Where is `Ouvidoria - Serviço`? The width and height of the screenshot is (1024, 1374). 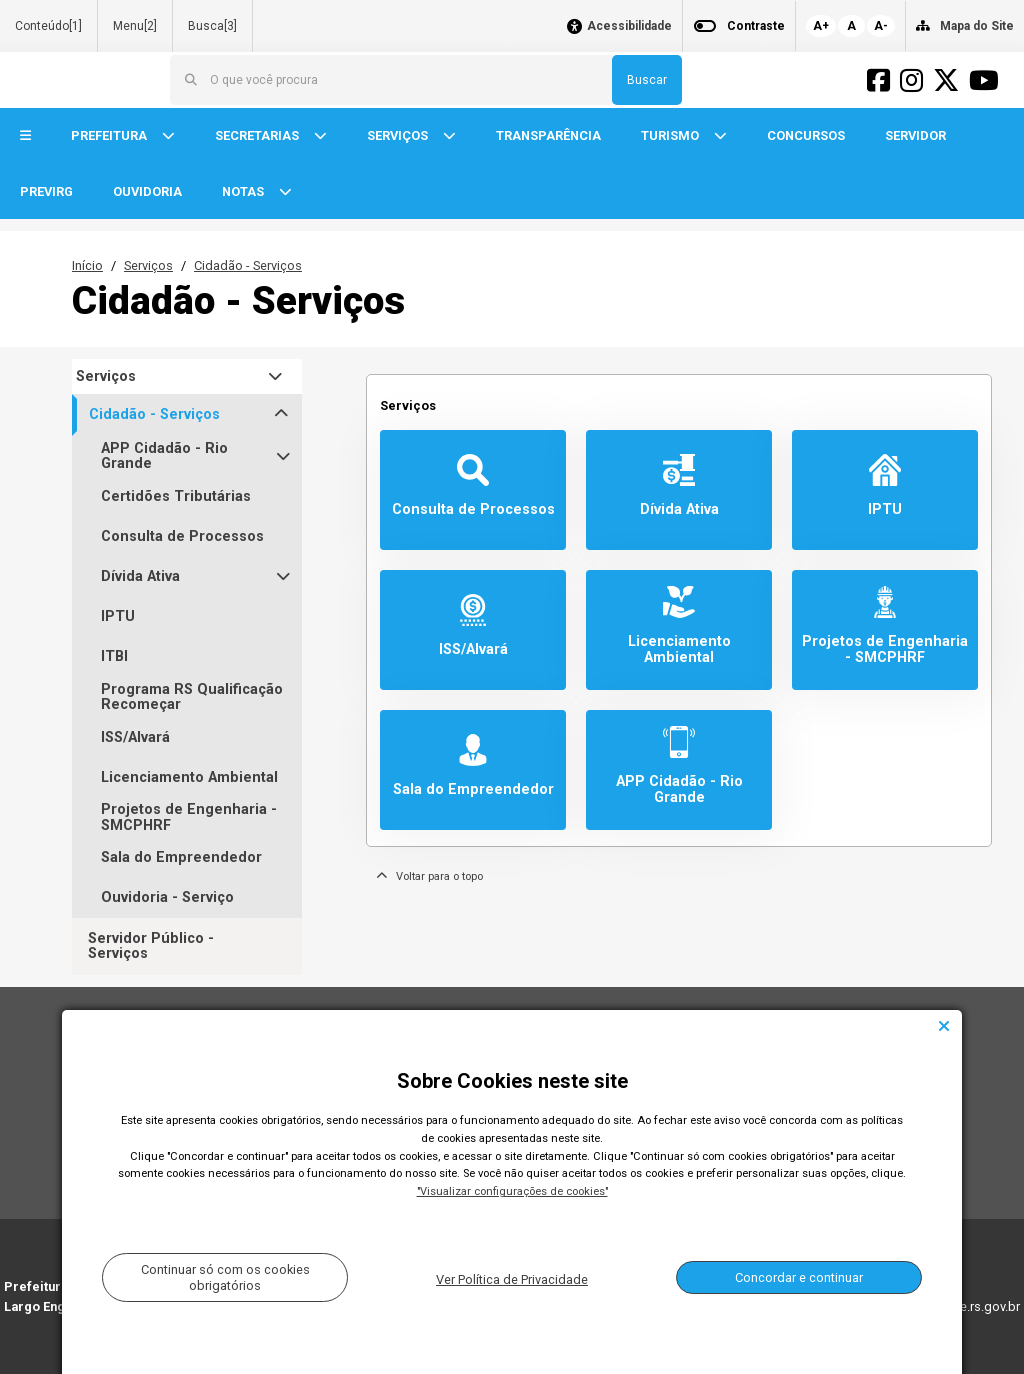 Ouvidoria - Serviço is located at coordinates (167, 897).